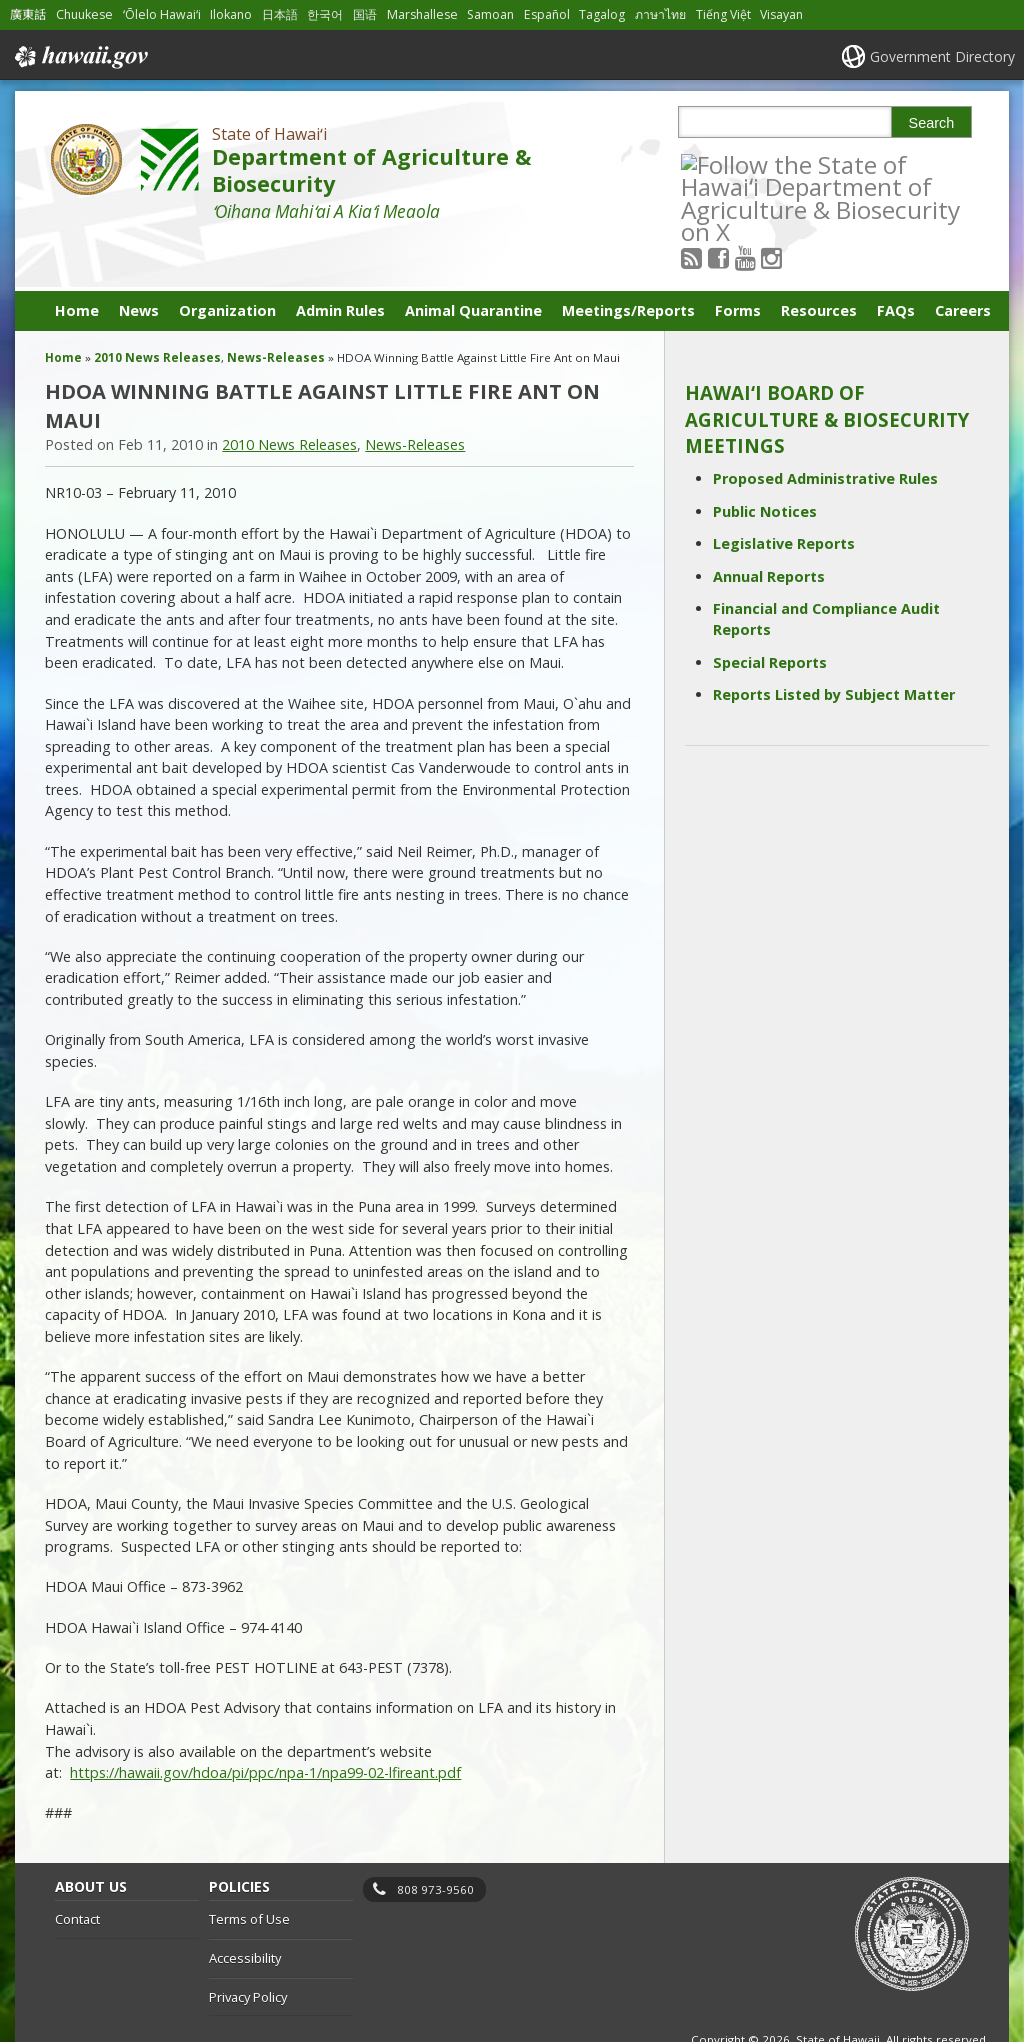 This screenshot has width=1024, height=2042. What do you see at coordinates (162, 14) in the screenshot?
I see `ʻŌlelo Hawaiʻi [Open ʻŌlelo Hawaiʻi/hawaiian content]` at bounding box center [162, 14].